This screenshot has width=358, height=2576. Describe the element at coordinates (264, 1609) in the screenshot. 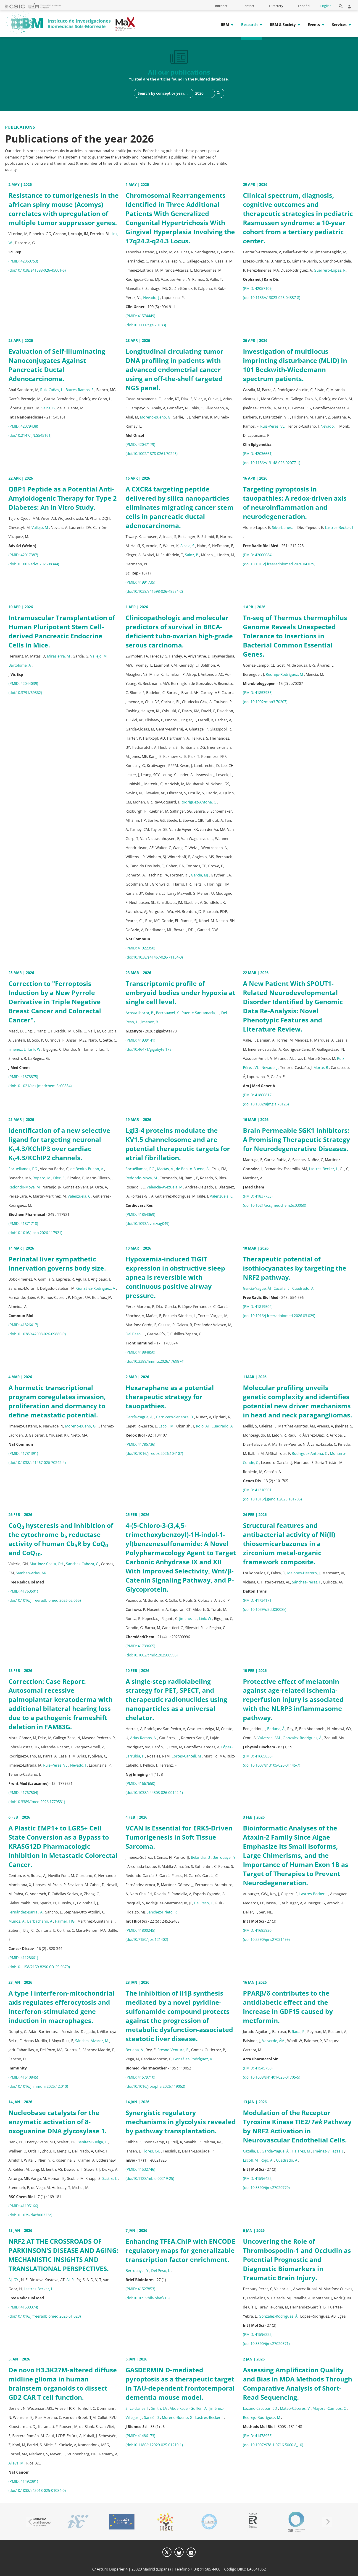

I see `(doi:10.1039/d5dt03008k)` at that location.